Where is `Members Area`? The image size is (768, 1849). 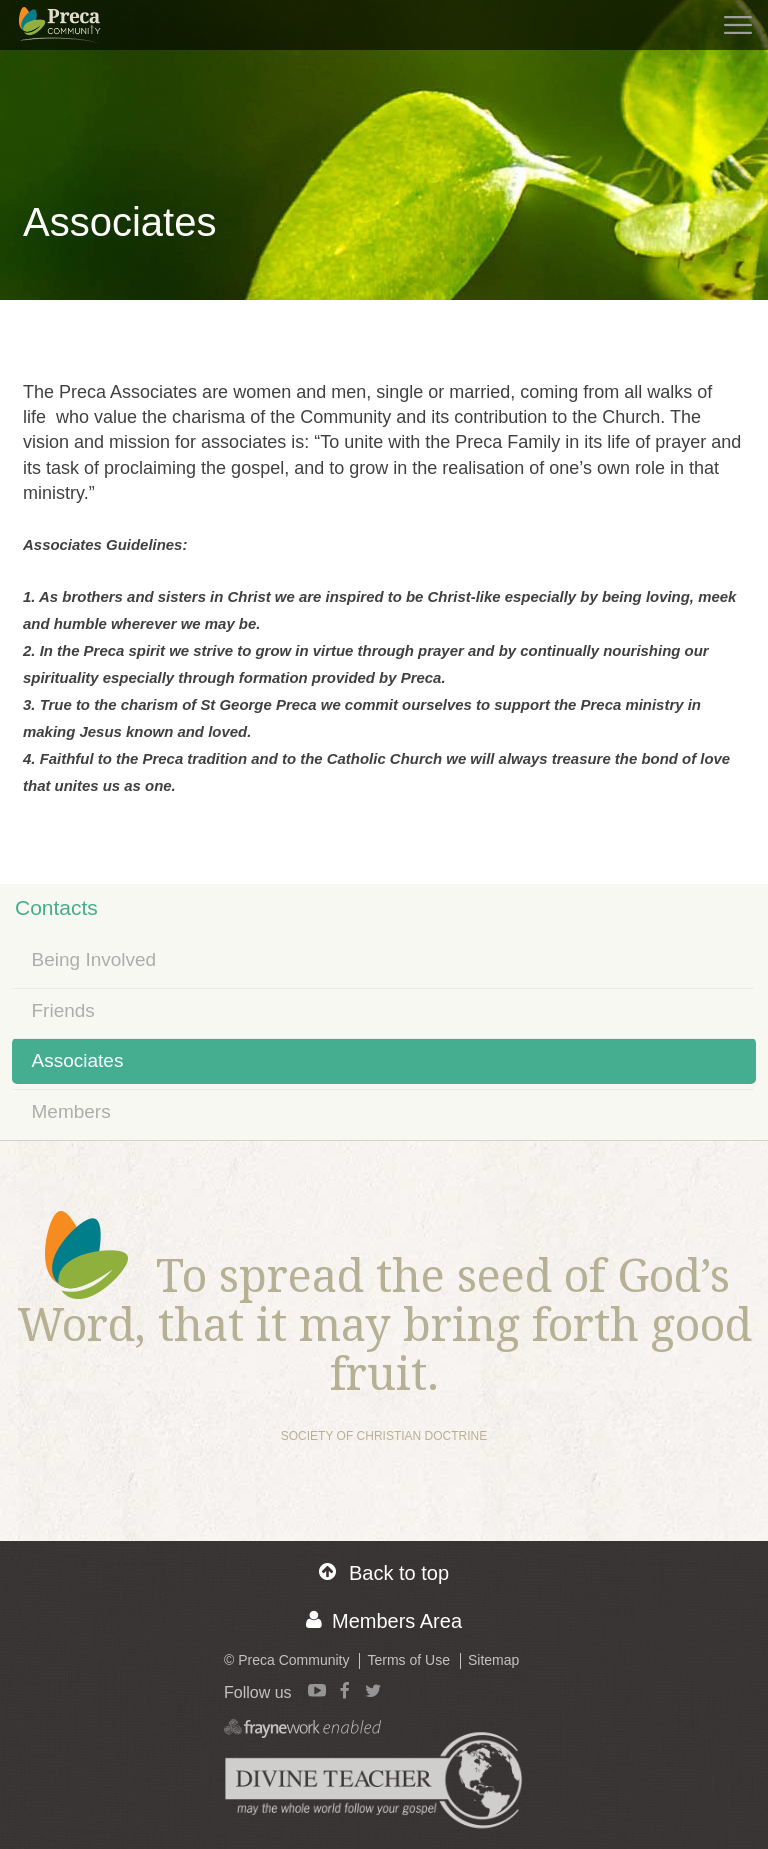
Members Area is located at coordinates (384, 1620).